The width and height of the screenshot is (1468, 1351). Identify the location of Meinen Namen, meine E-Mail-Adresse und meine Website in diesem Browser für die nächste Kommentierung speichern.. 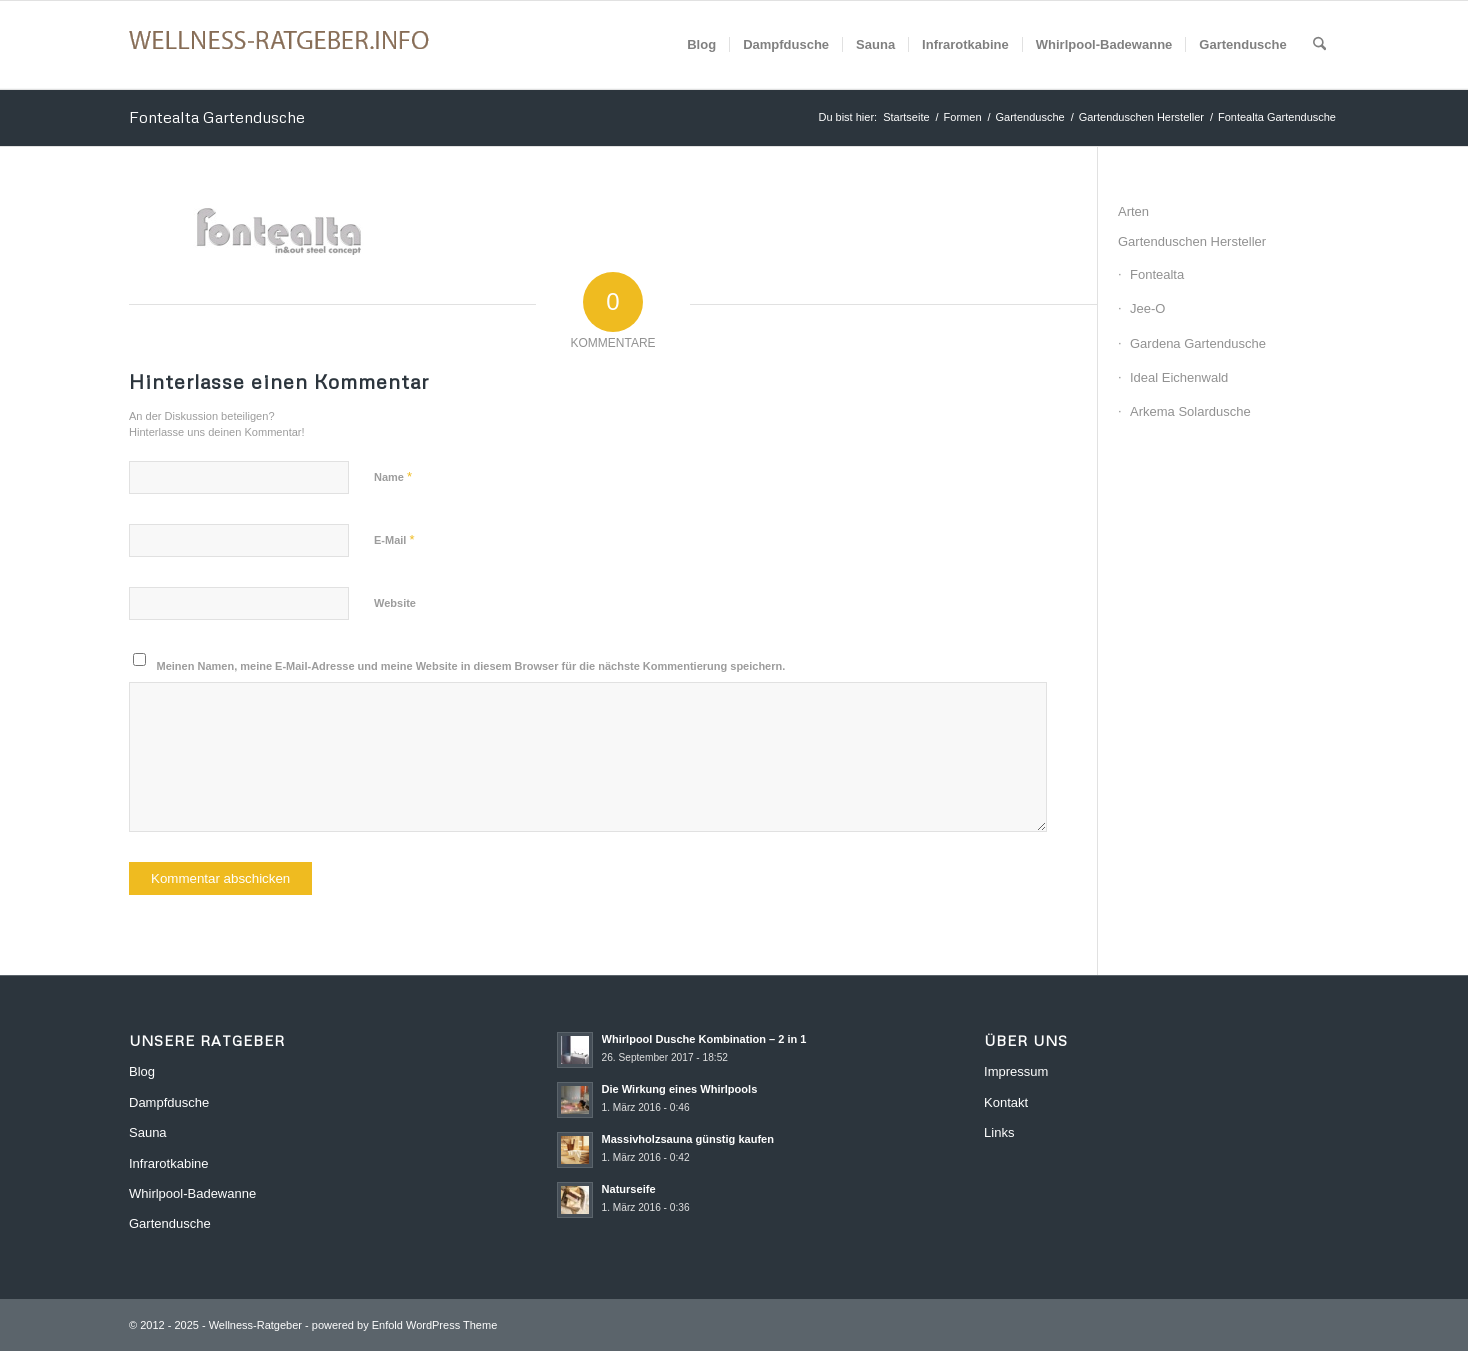
(471, 666).